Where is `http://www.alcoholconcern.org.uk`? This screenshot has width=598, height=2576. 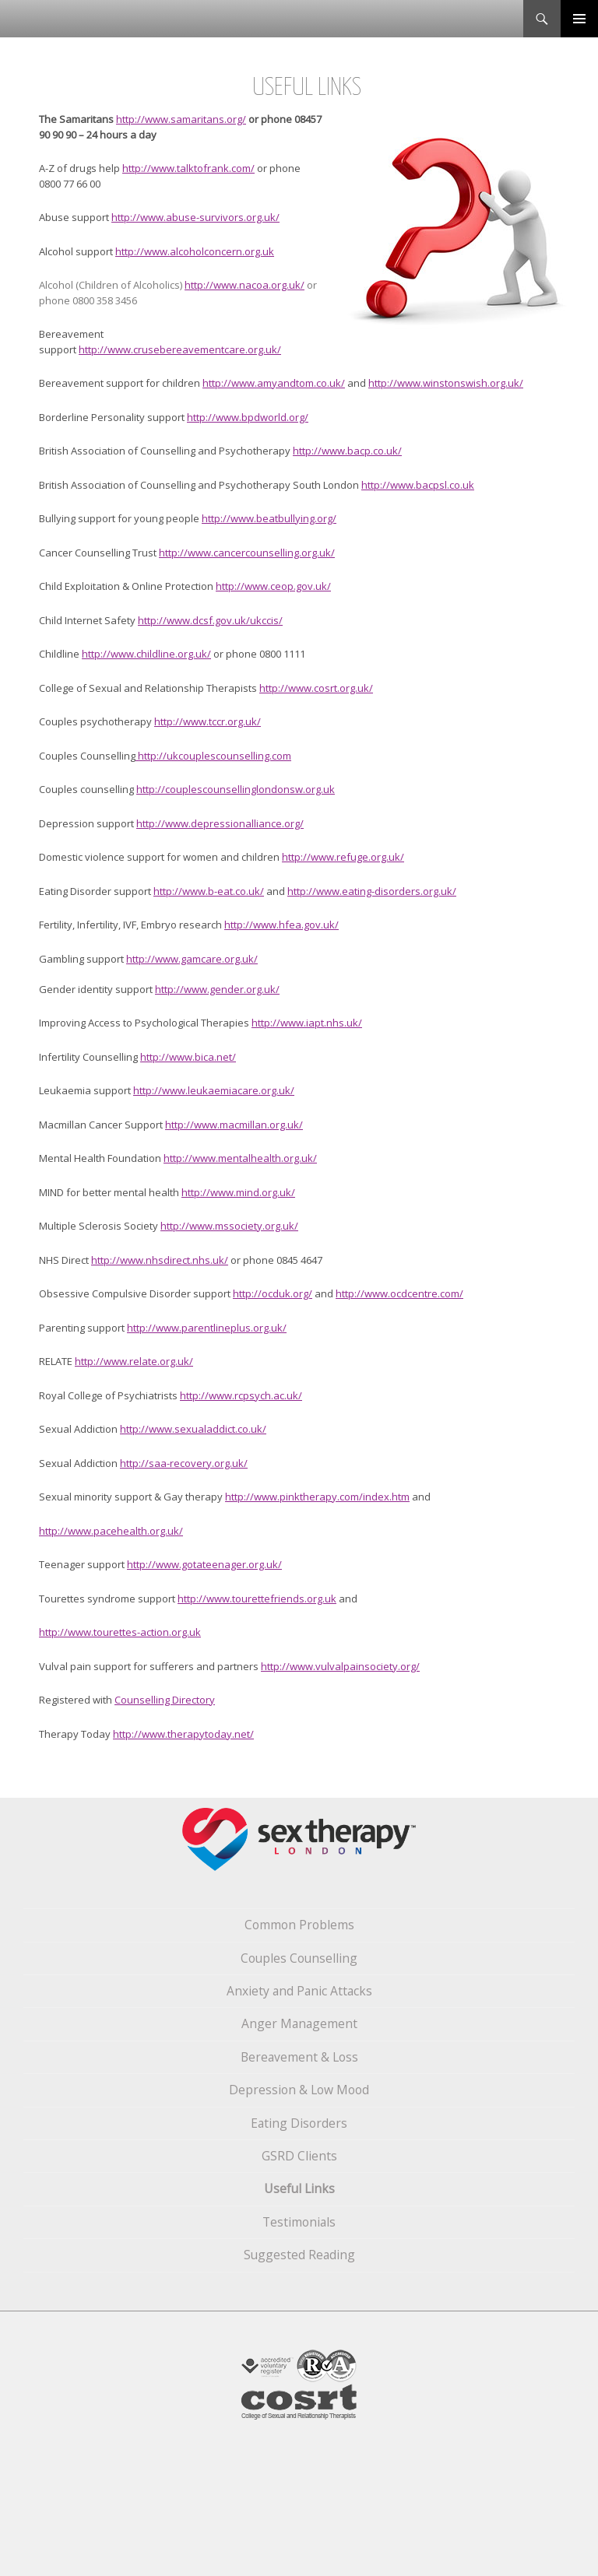 http://www.alcoholconcern.org.uk is located at coordinates (194, 251).